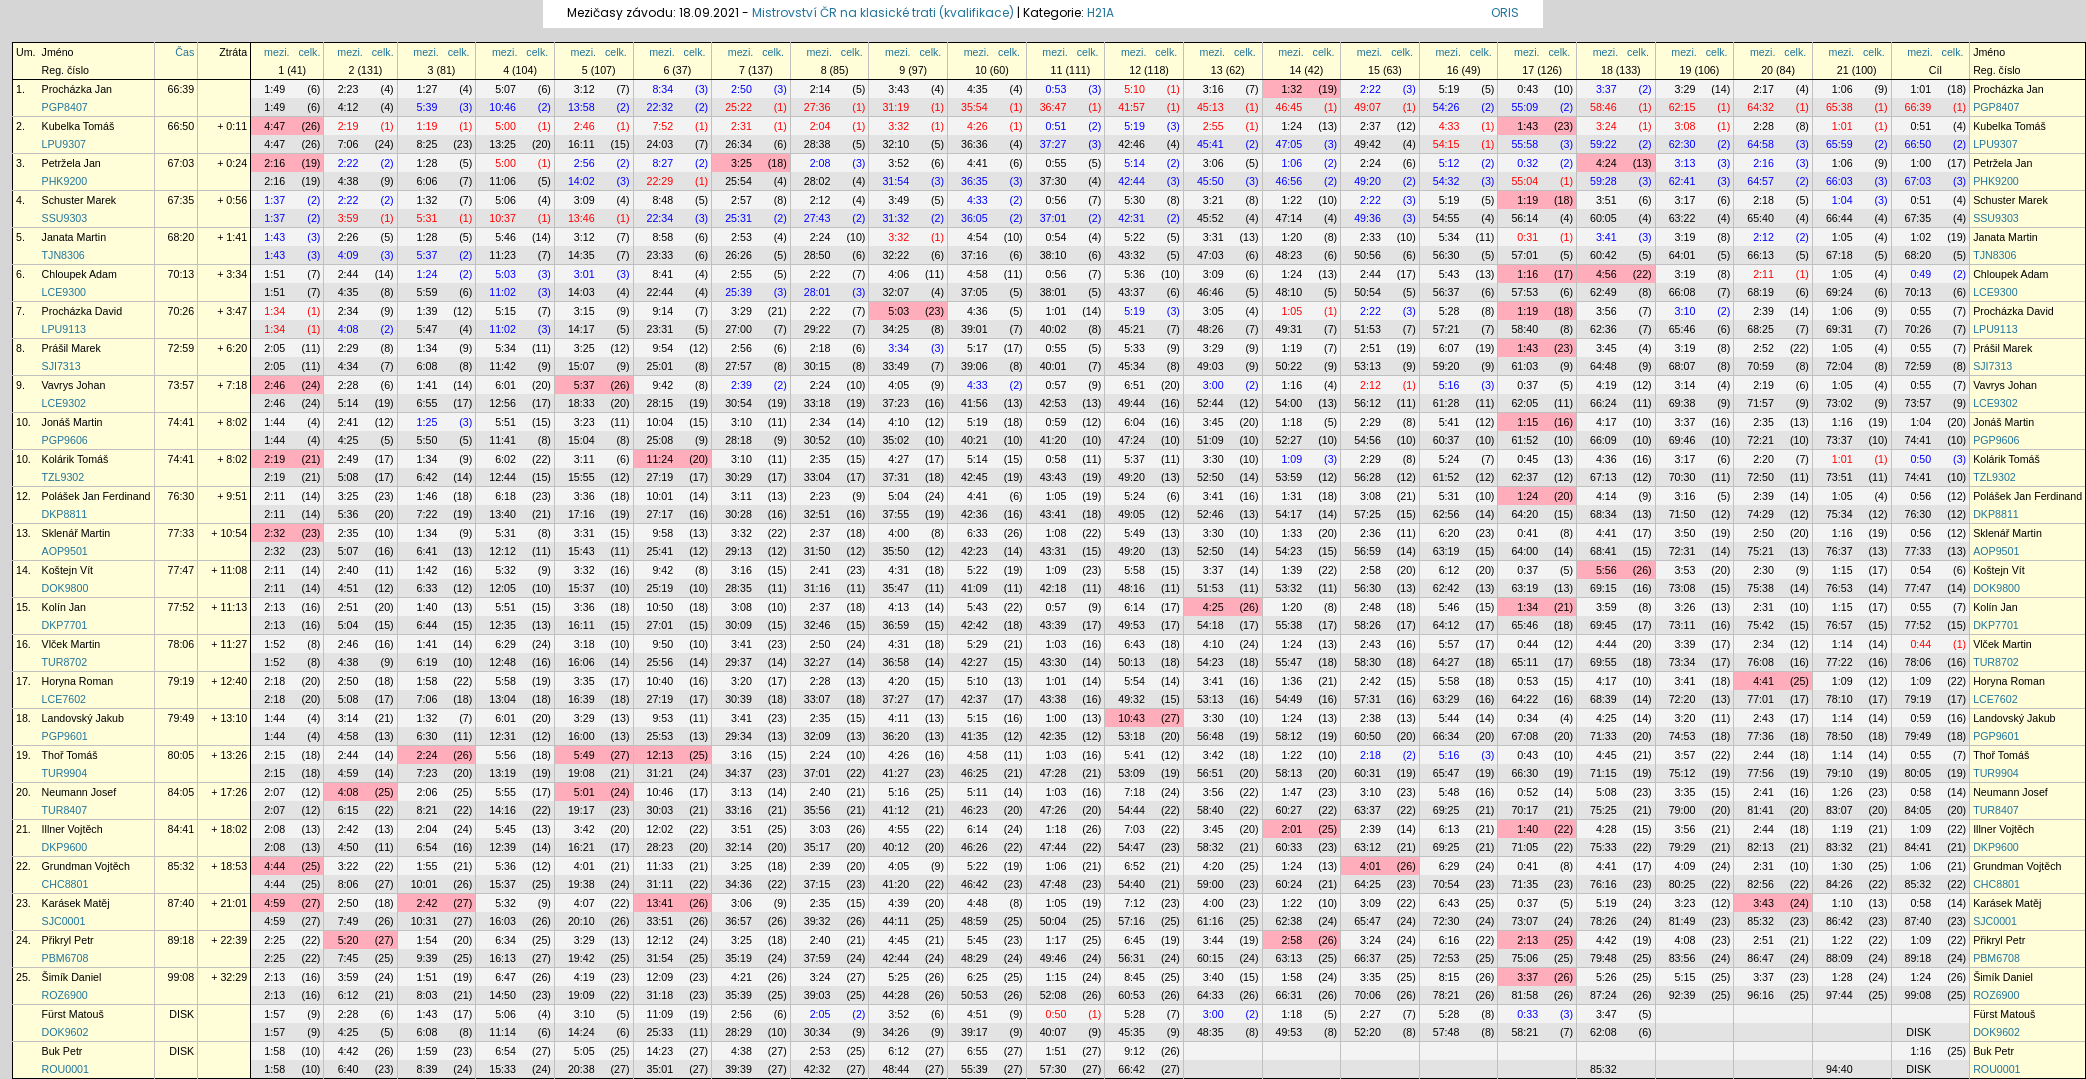  What do you see at coordinates (1685, 755) in the screenshot?
I see `3:57` at bounding box center [1685, 755].